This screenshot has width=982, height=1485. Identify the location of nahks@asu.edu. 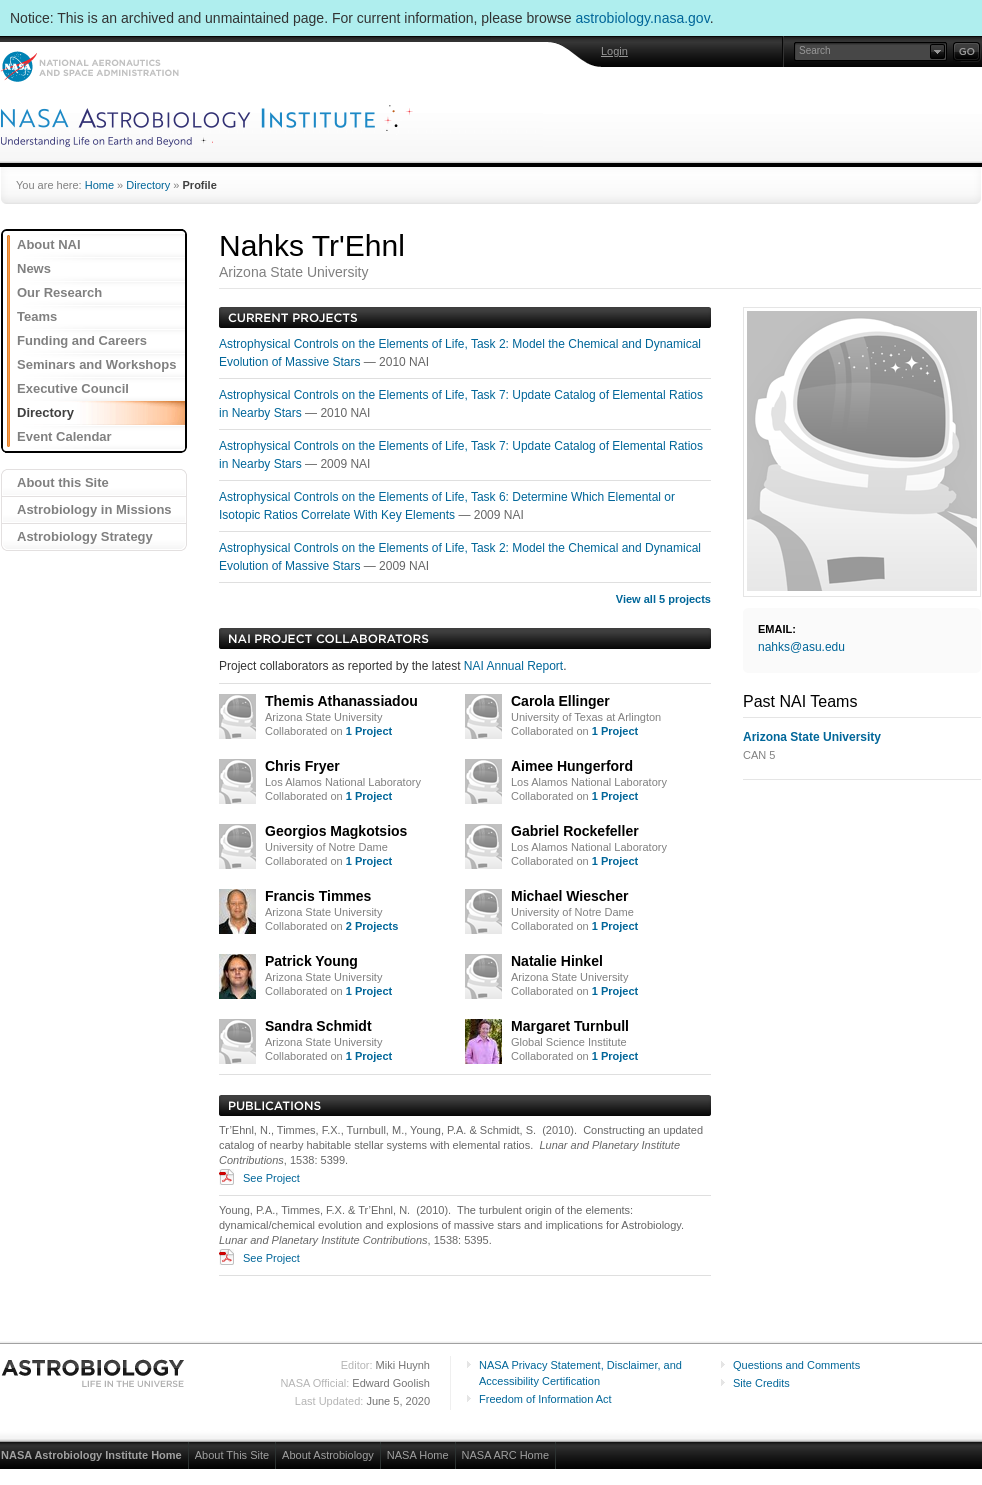
(801, 647).